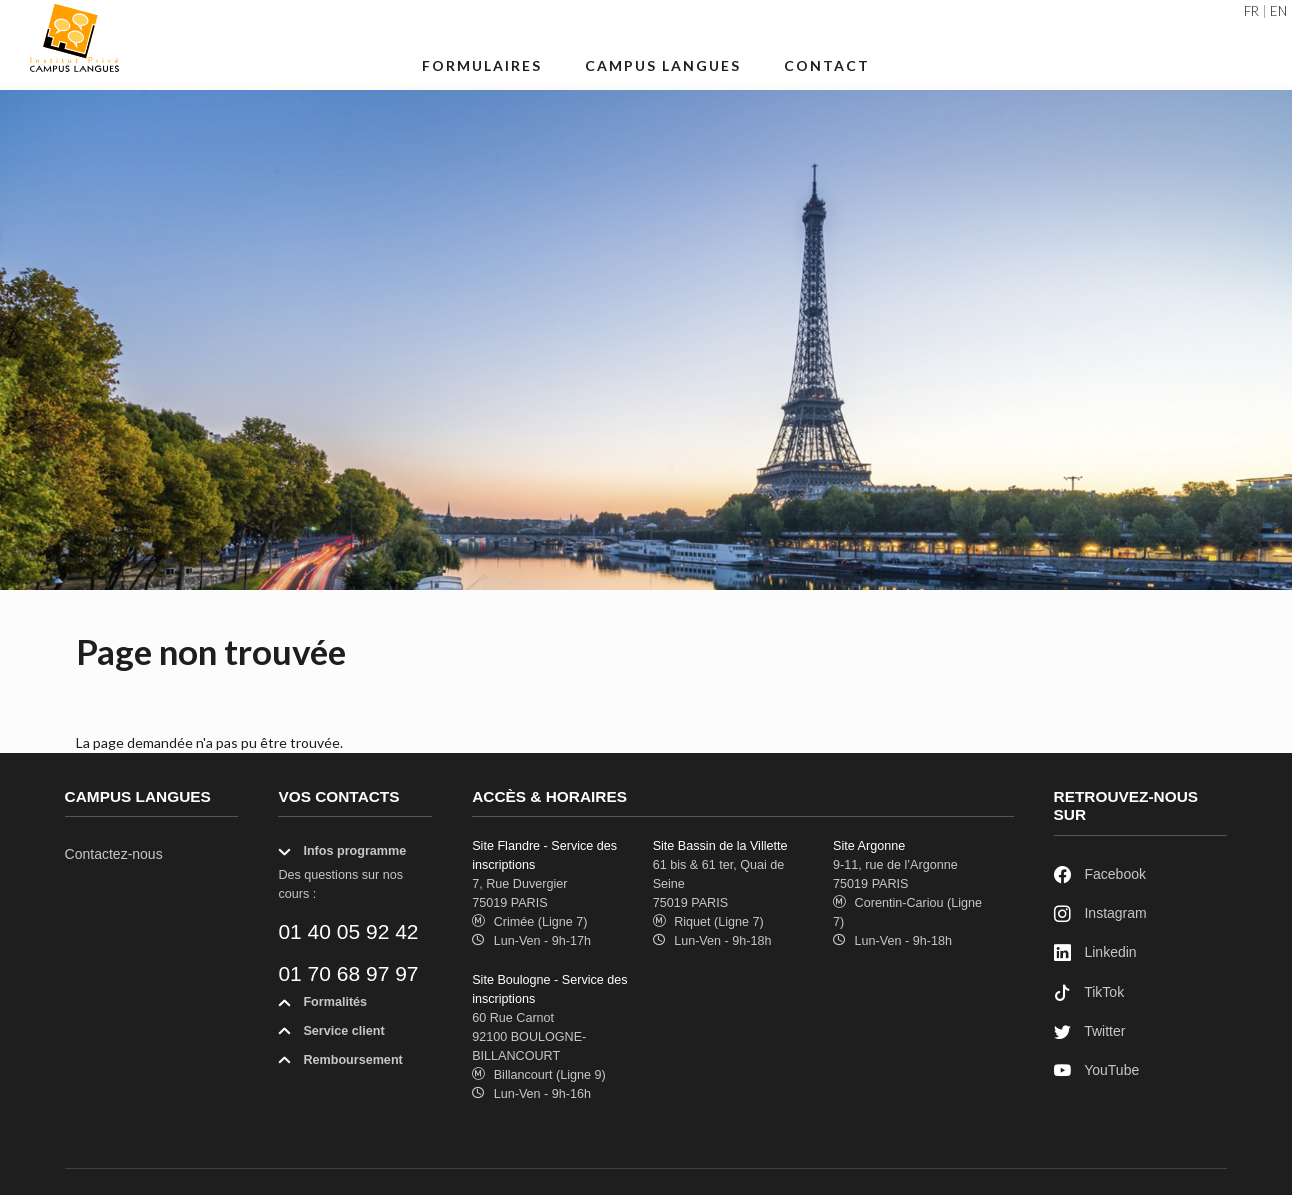  What do you see at coordinates (827, 65) in the screenshot?
I see `Contact` at bounding box center [827, 65].